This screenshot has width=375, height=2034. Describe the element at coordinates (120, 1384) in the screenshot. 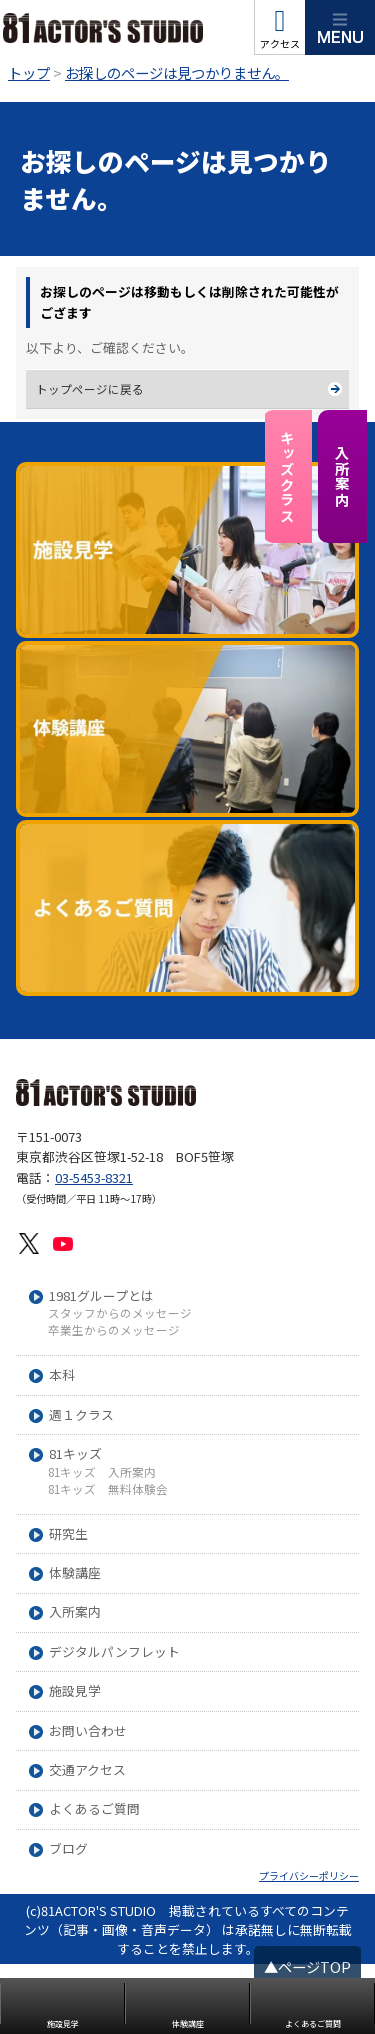

I see `スタッフからのメッセージ` at that location.